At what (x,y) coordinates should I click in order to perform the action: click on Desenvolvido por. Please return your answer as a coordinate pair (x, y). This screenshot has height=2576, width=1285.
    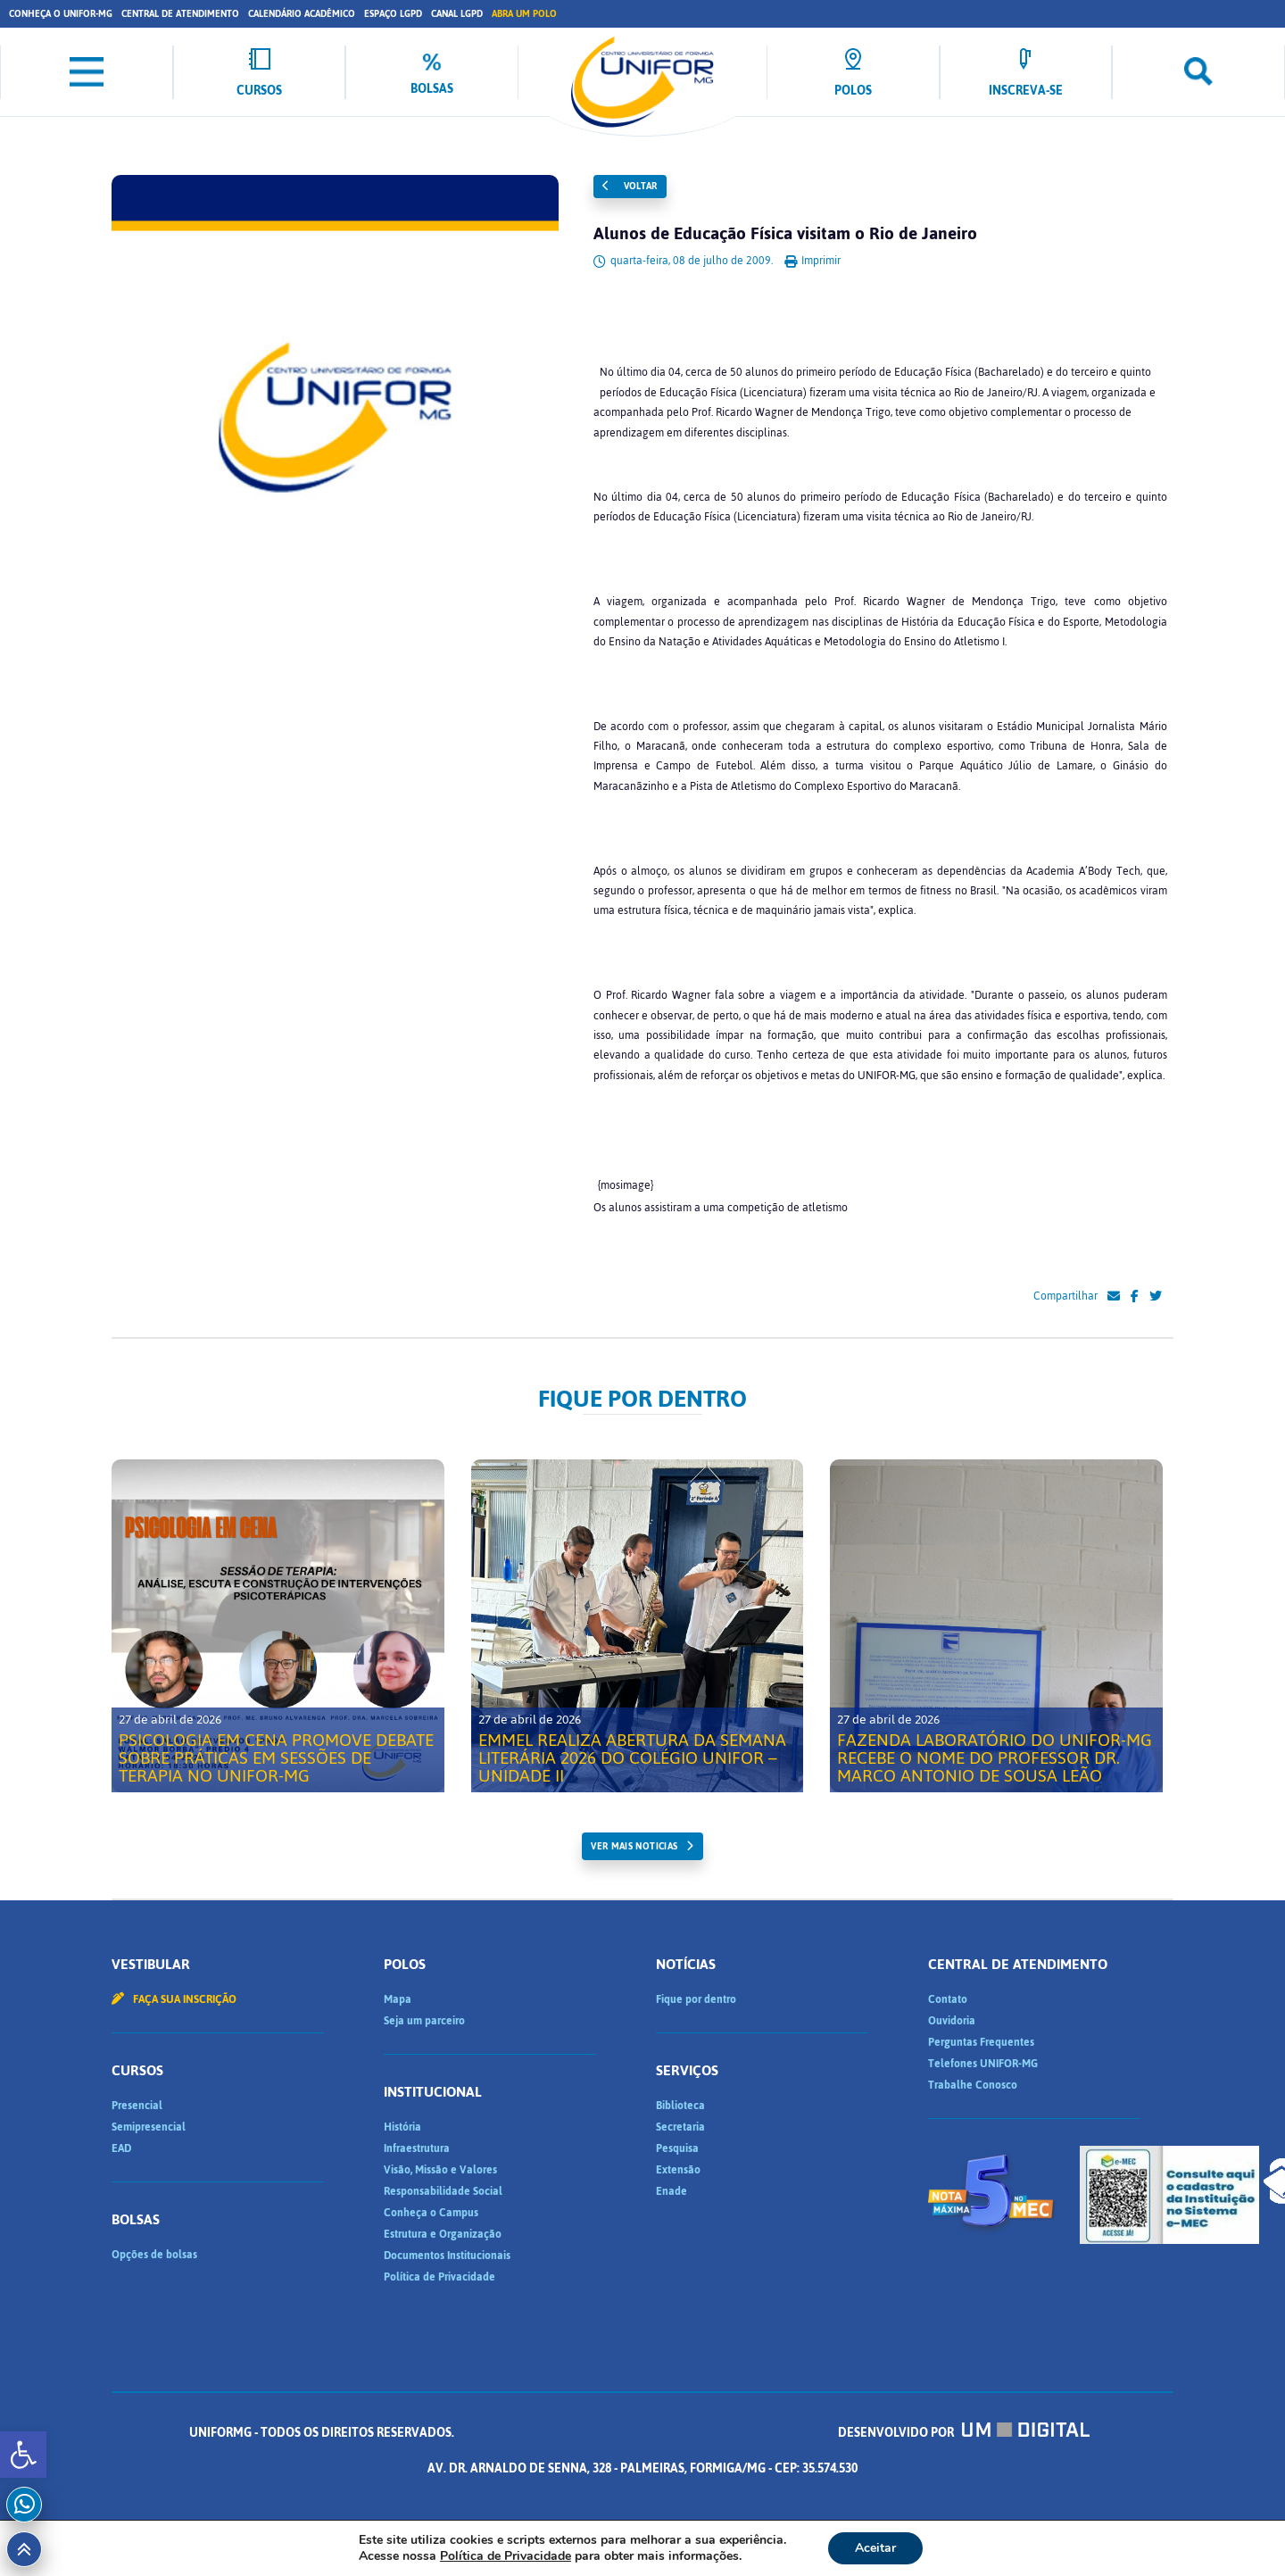
    Looking at the image, I should click on (642, 2468).